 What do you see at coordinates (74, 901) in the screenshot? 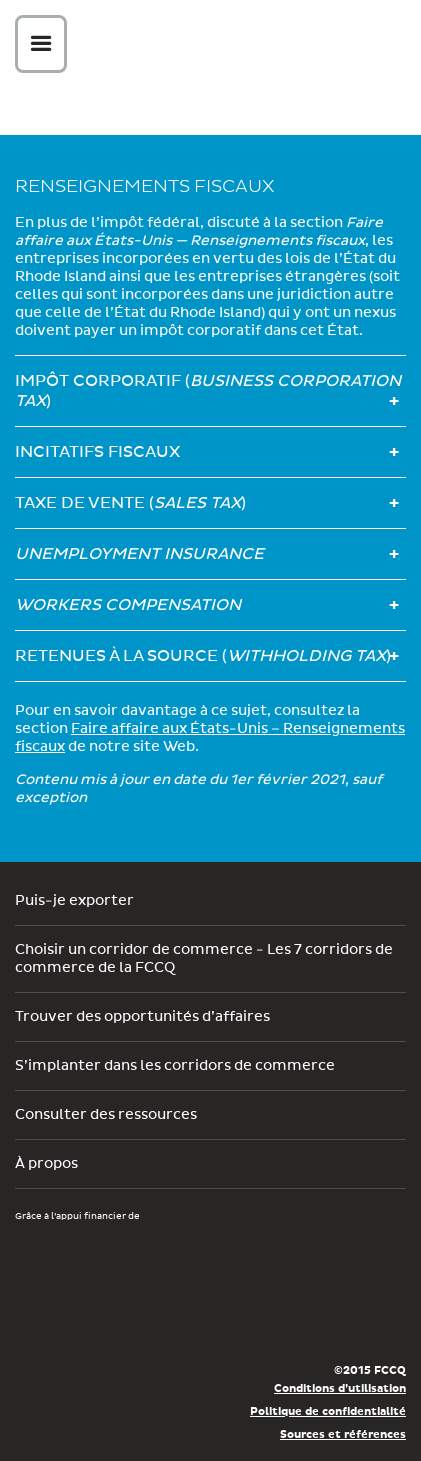
I see `Puis-je exporter` at bounding box center [74, 901].